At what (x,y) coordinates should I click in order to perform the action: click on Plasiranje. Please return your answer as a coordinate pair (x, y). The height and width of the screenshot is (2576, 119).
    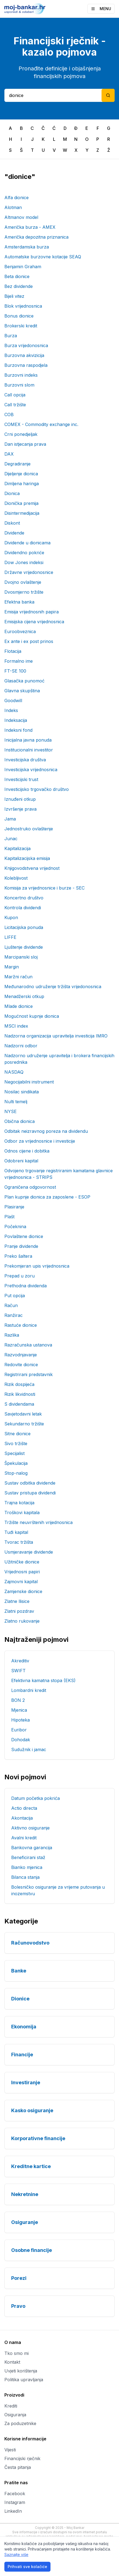
    Looking at the image, I should click on (14, 1207).